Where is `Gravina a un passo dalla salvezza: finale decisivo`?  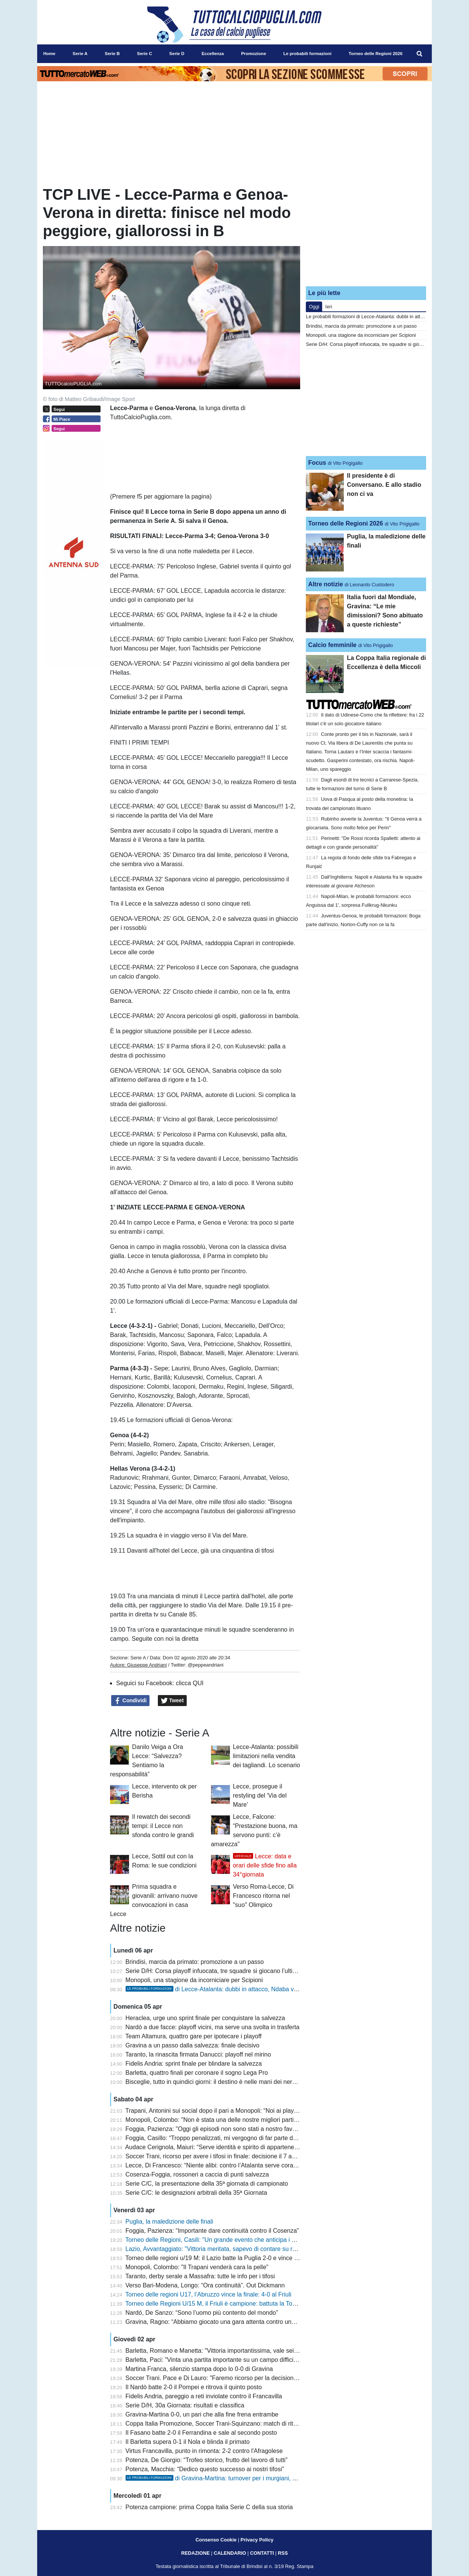
Gravina a un passo dalla salvezza: finale decisivo is located at coordinates (193, 2045).